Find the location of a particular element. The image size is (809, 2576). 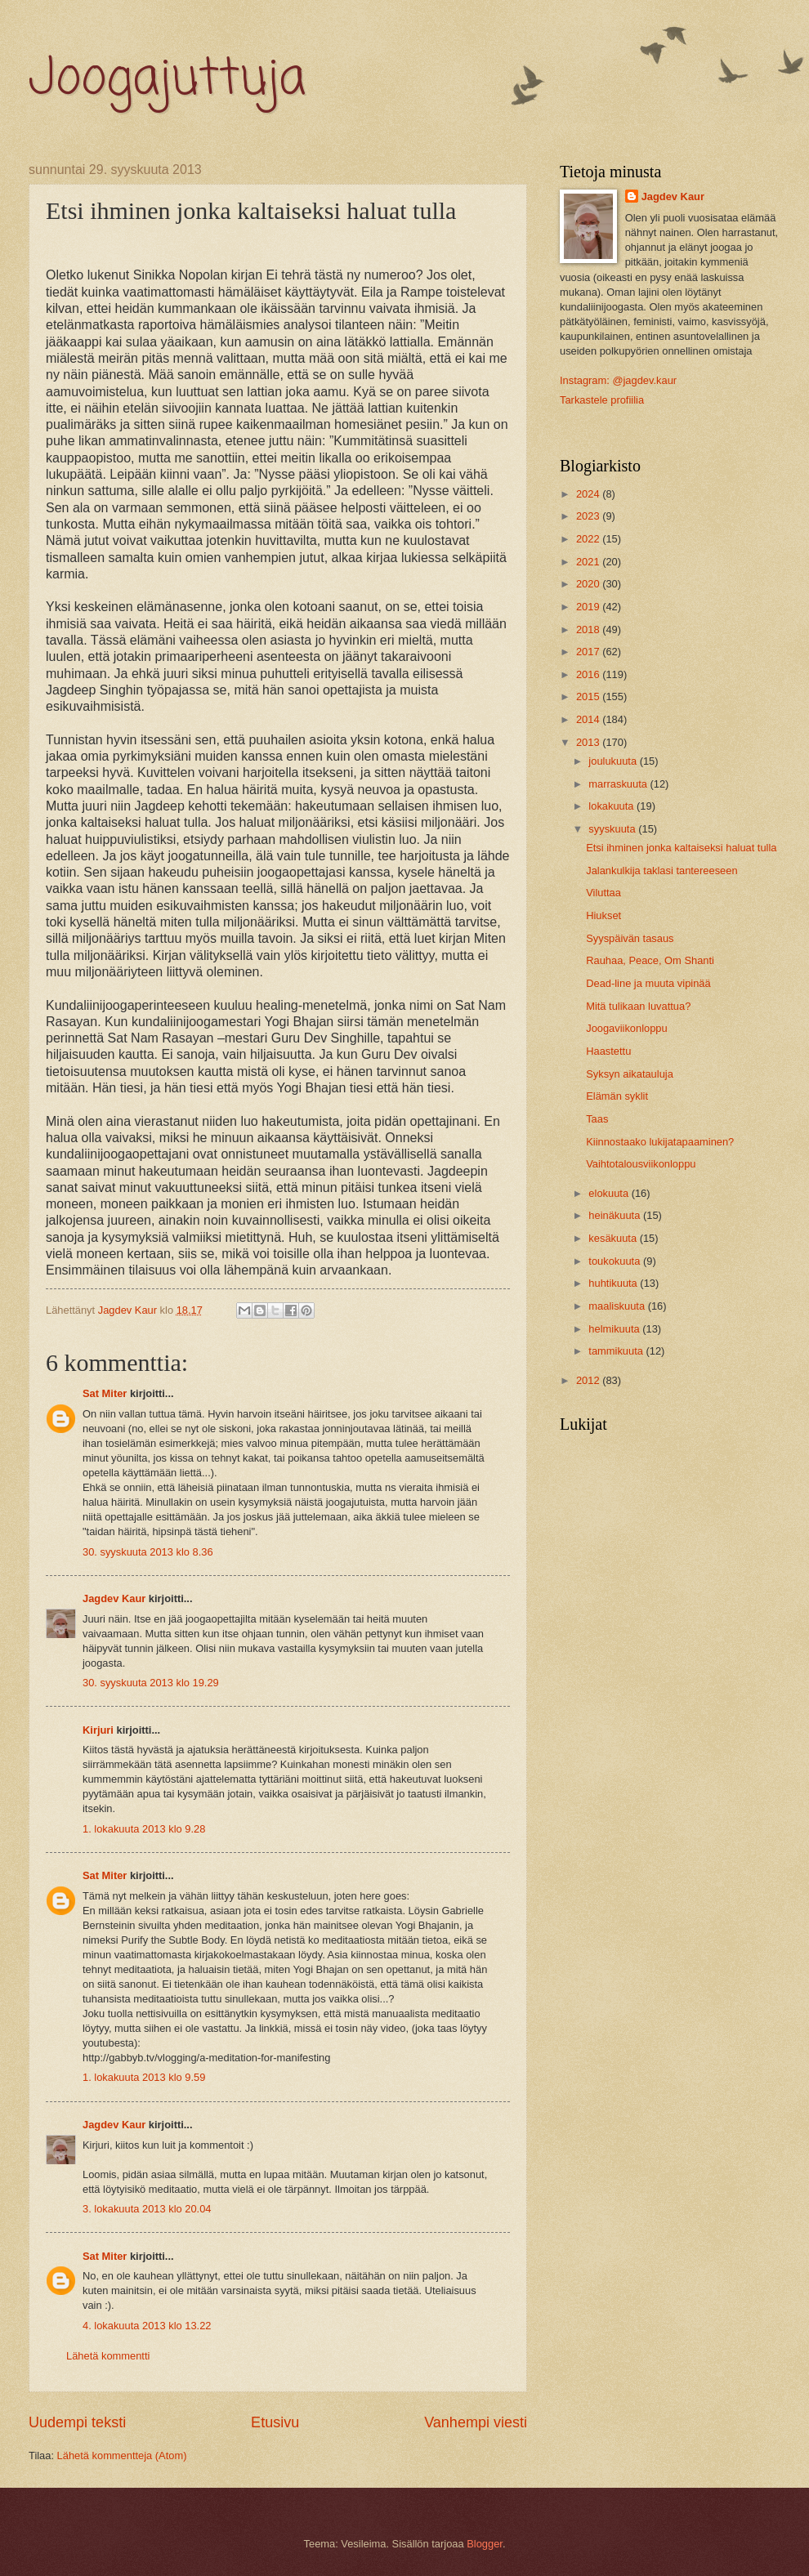

Elämän syklit is located at coordinates (617, 1096).